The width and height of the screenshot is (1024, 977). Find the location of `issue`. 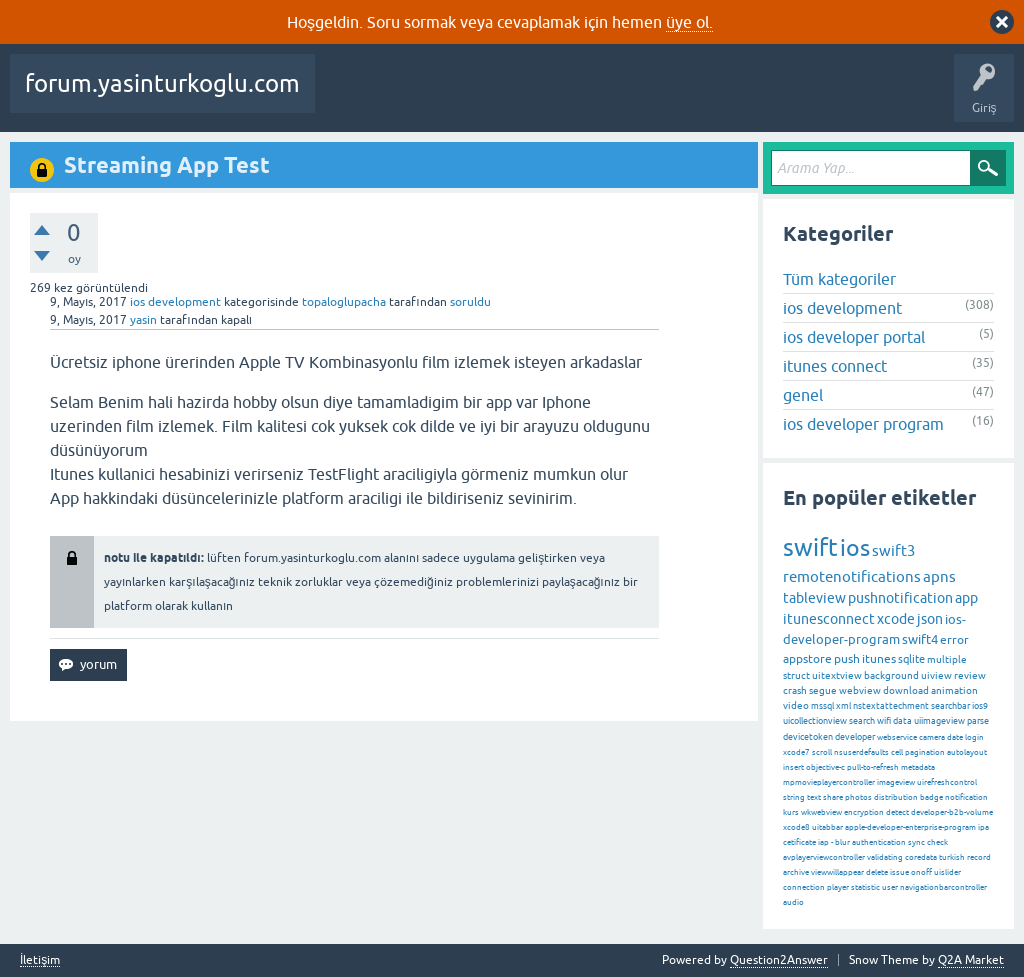

issue is located at coordinates (899, 872).